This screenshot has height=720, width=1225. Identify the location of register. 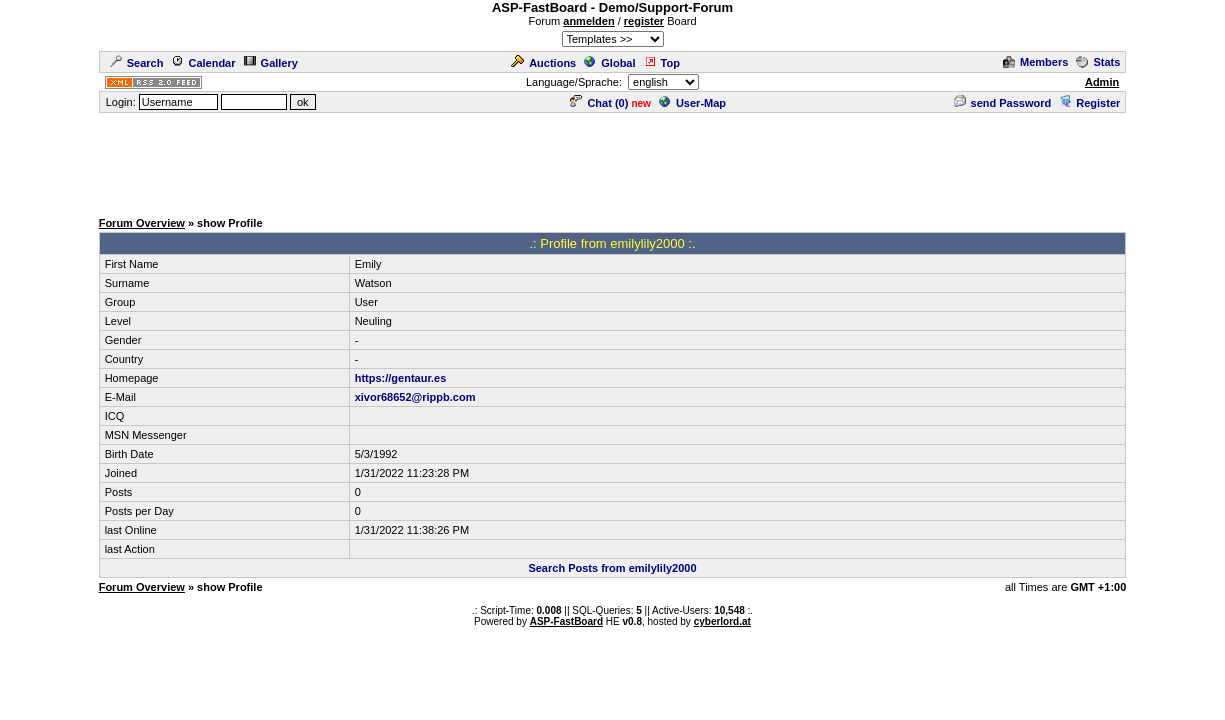
(644, 21).